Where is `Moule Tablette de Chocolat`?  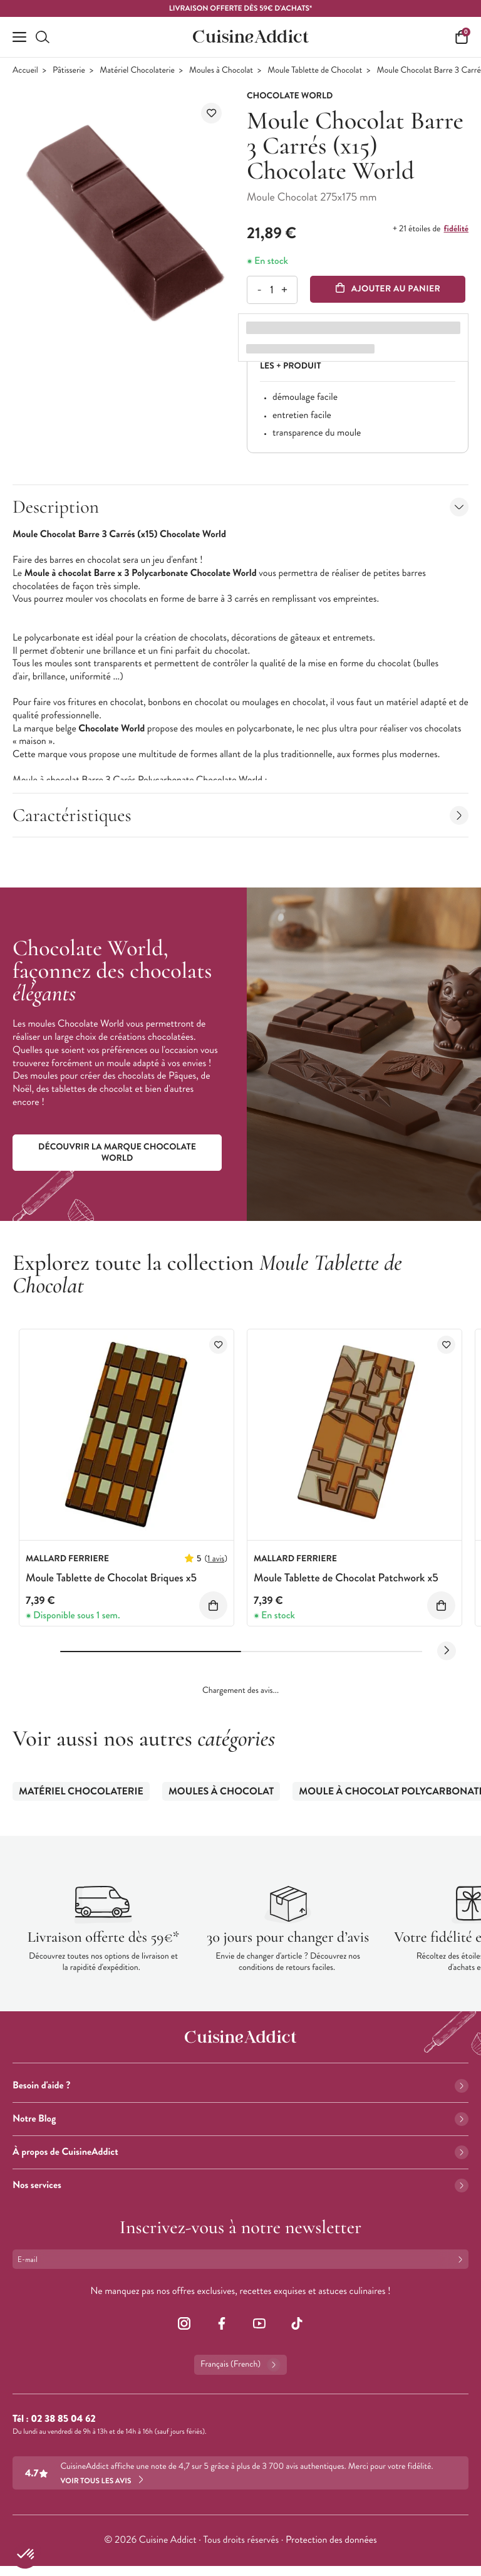
Moule Tablette de Chocolat is located at coordinates (314, 70).